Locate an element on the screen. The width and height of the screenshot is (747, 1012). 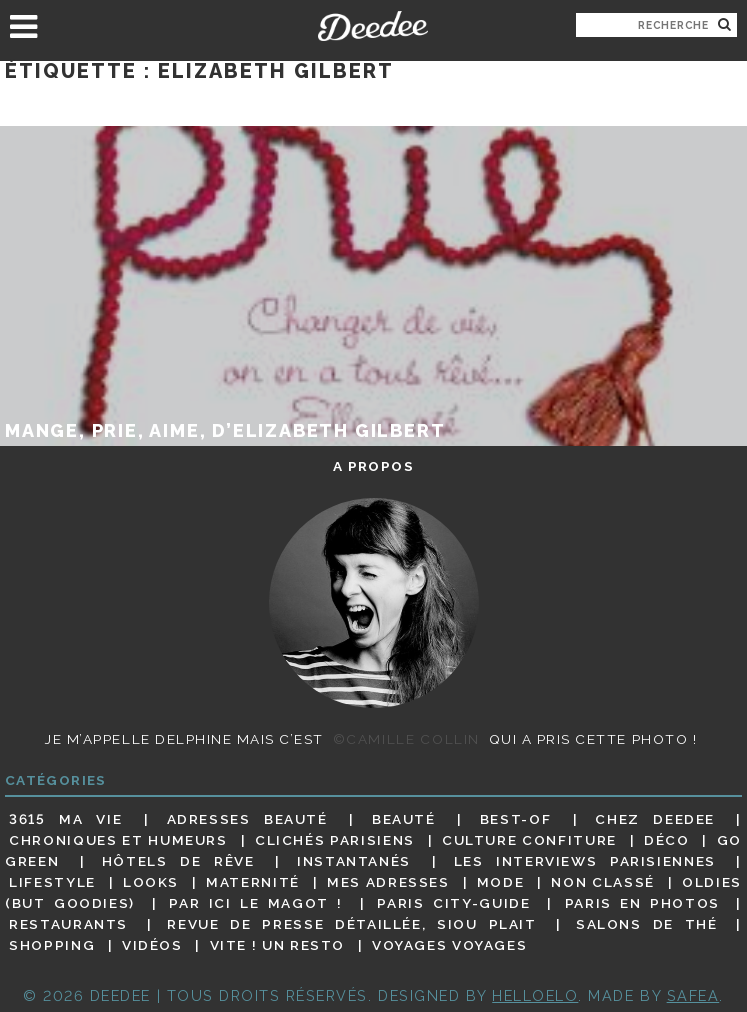
Non classé is located at coordinates (602, 882).